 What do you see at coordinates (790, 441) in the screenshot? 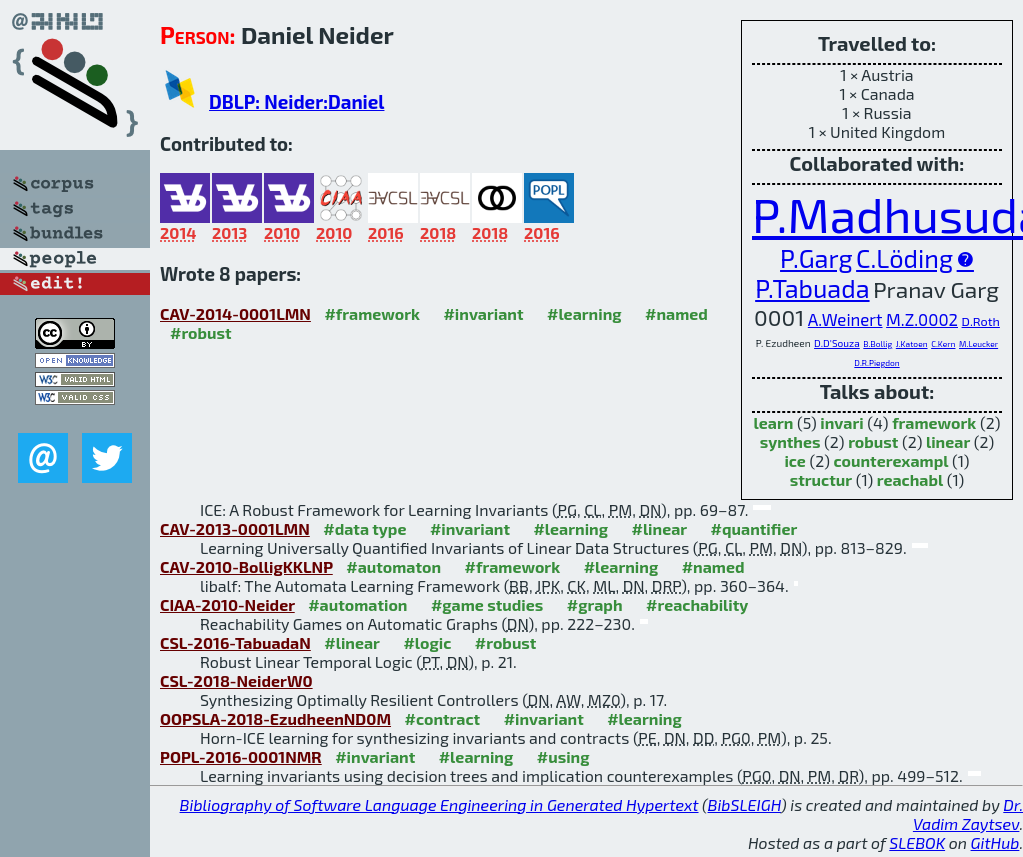
I see `synthes` at bounding box center [790, 441].